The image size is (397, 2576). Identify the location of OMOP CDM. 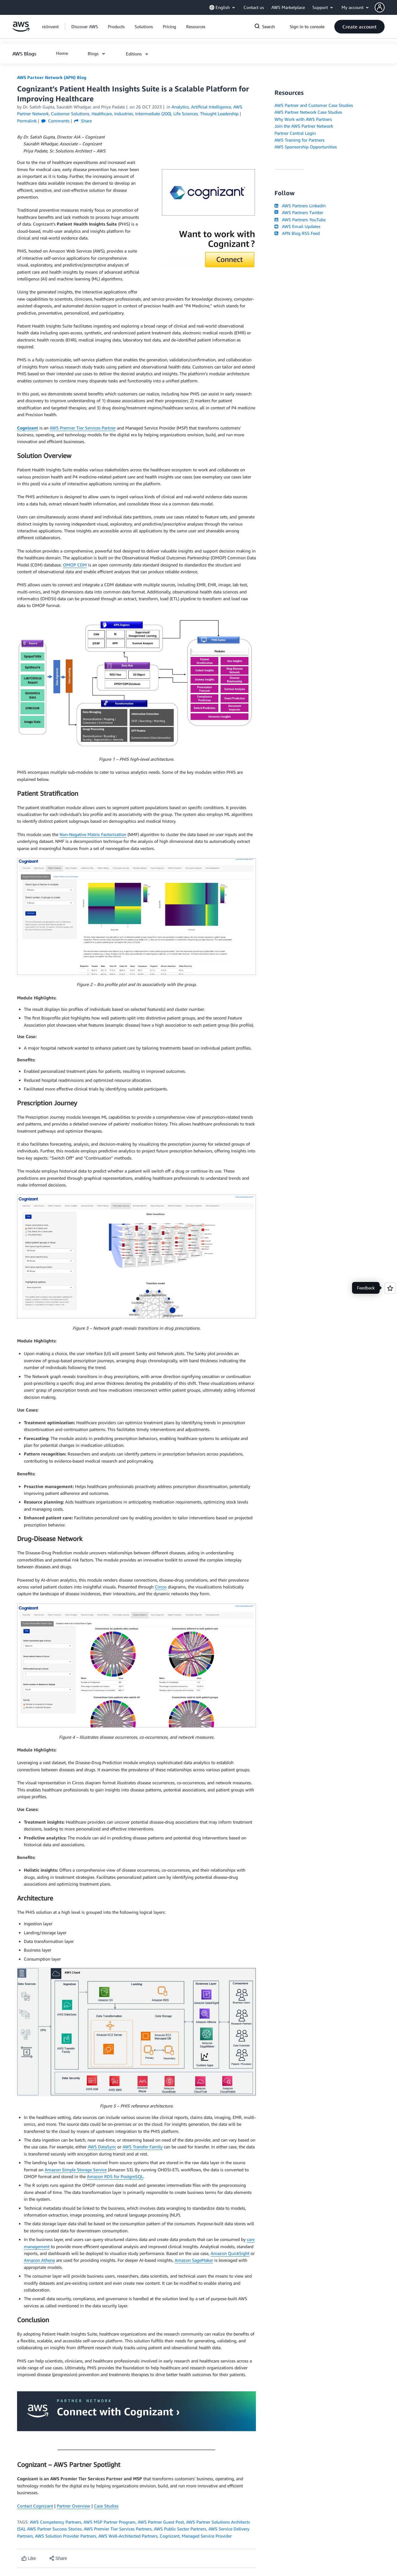
(75, 564).